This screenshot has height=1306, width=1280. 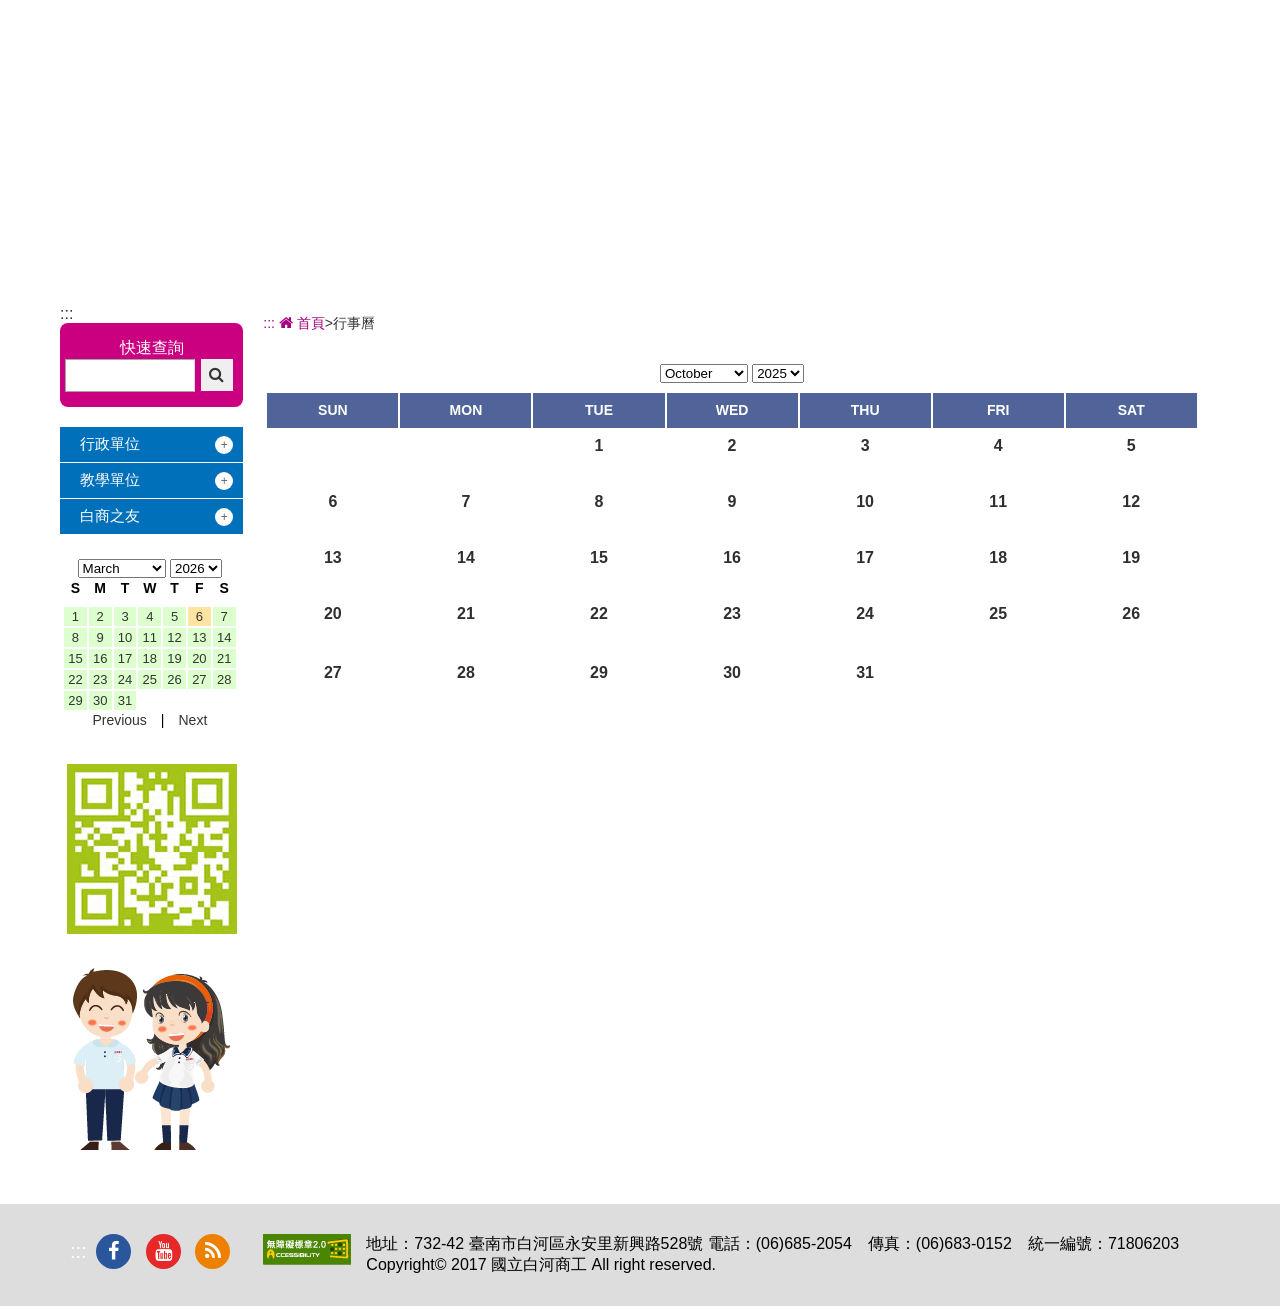 What do you see at coordinates (75, 679) in the screenshot?
I see `22` at bounding box center [75, 679].